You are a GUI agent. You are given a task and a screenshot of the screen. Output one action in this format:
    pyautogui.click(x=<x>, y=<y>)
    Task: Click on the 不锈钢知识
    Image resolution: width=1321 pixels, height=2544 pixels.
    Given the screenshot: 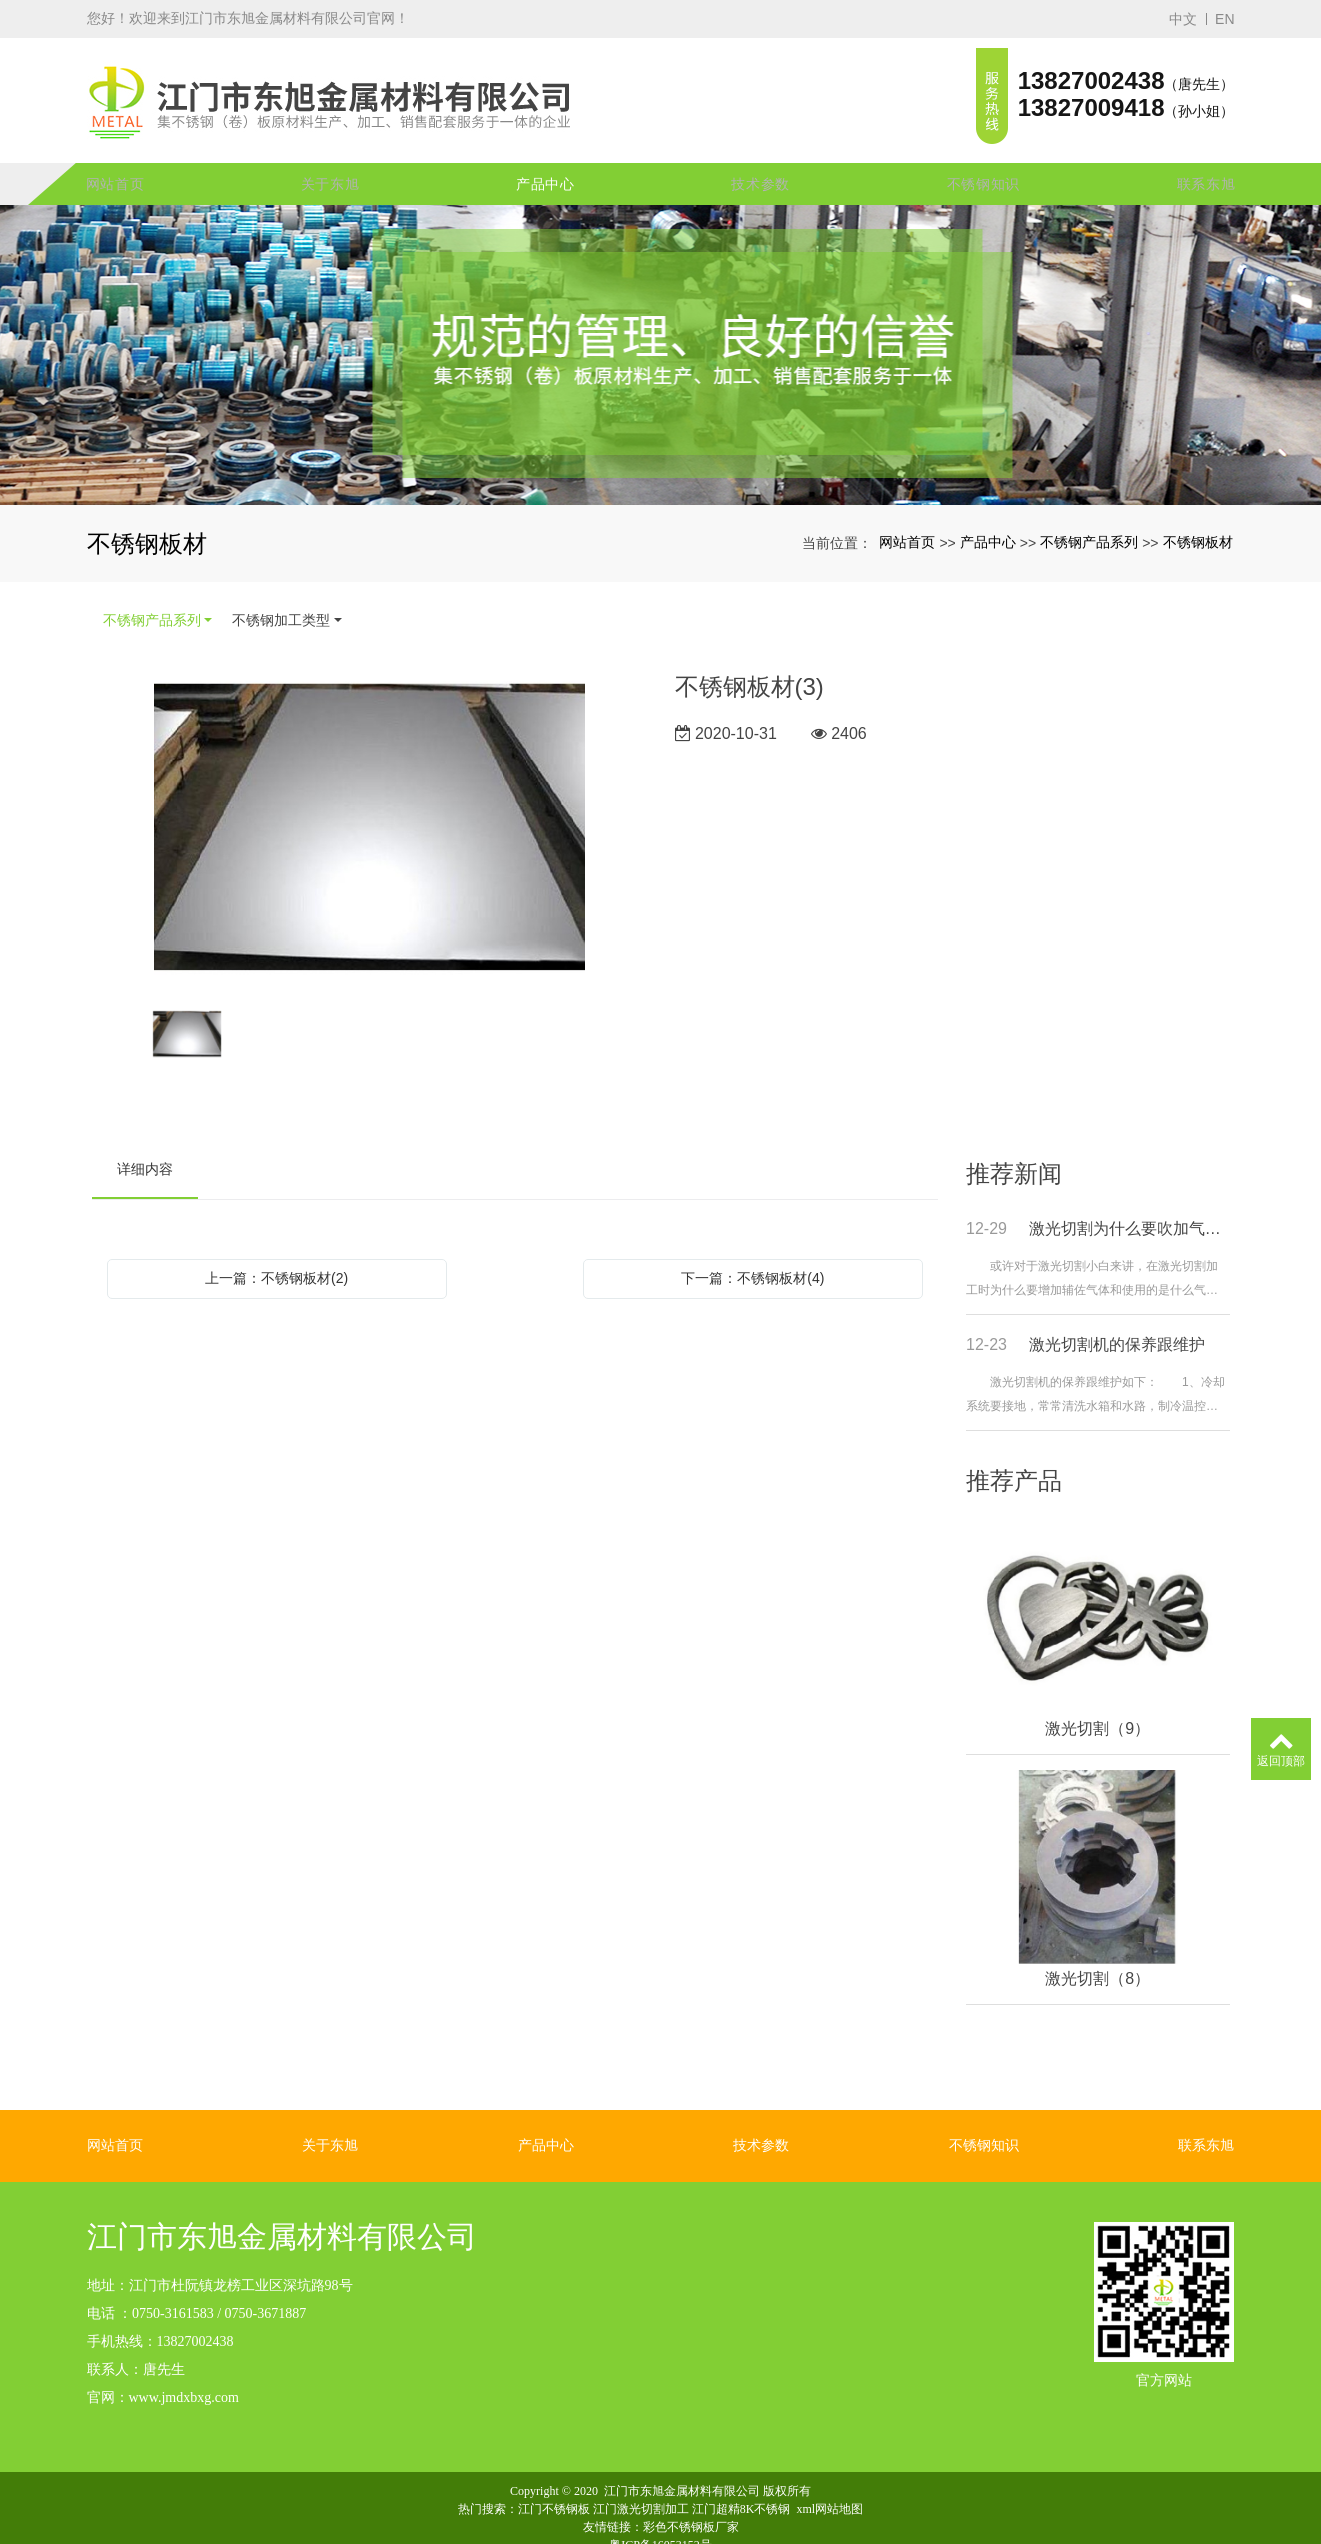 What is the action you would take?
    pyautogui.click(x=984, y=165)
    